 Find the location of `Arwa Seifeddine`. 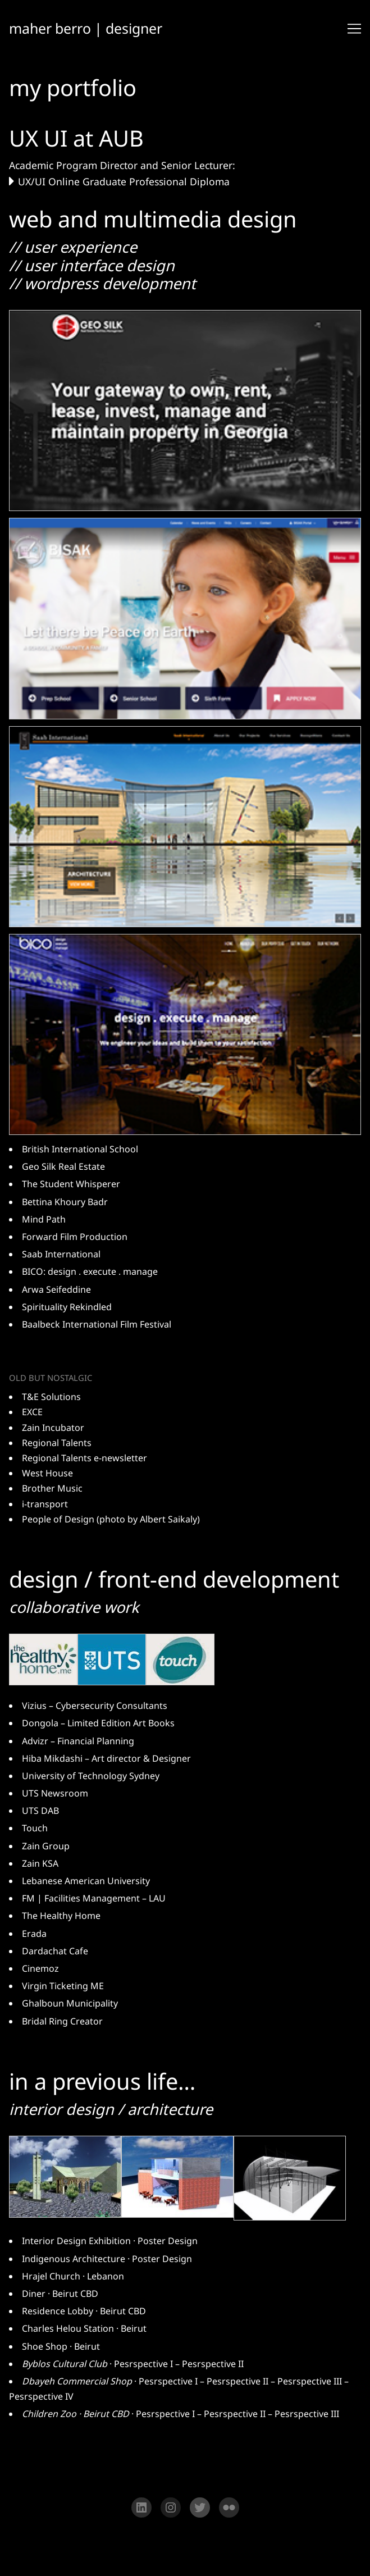

Arwa Seifeddine is located at coordinates (56, 1290).